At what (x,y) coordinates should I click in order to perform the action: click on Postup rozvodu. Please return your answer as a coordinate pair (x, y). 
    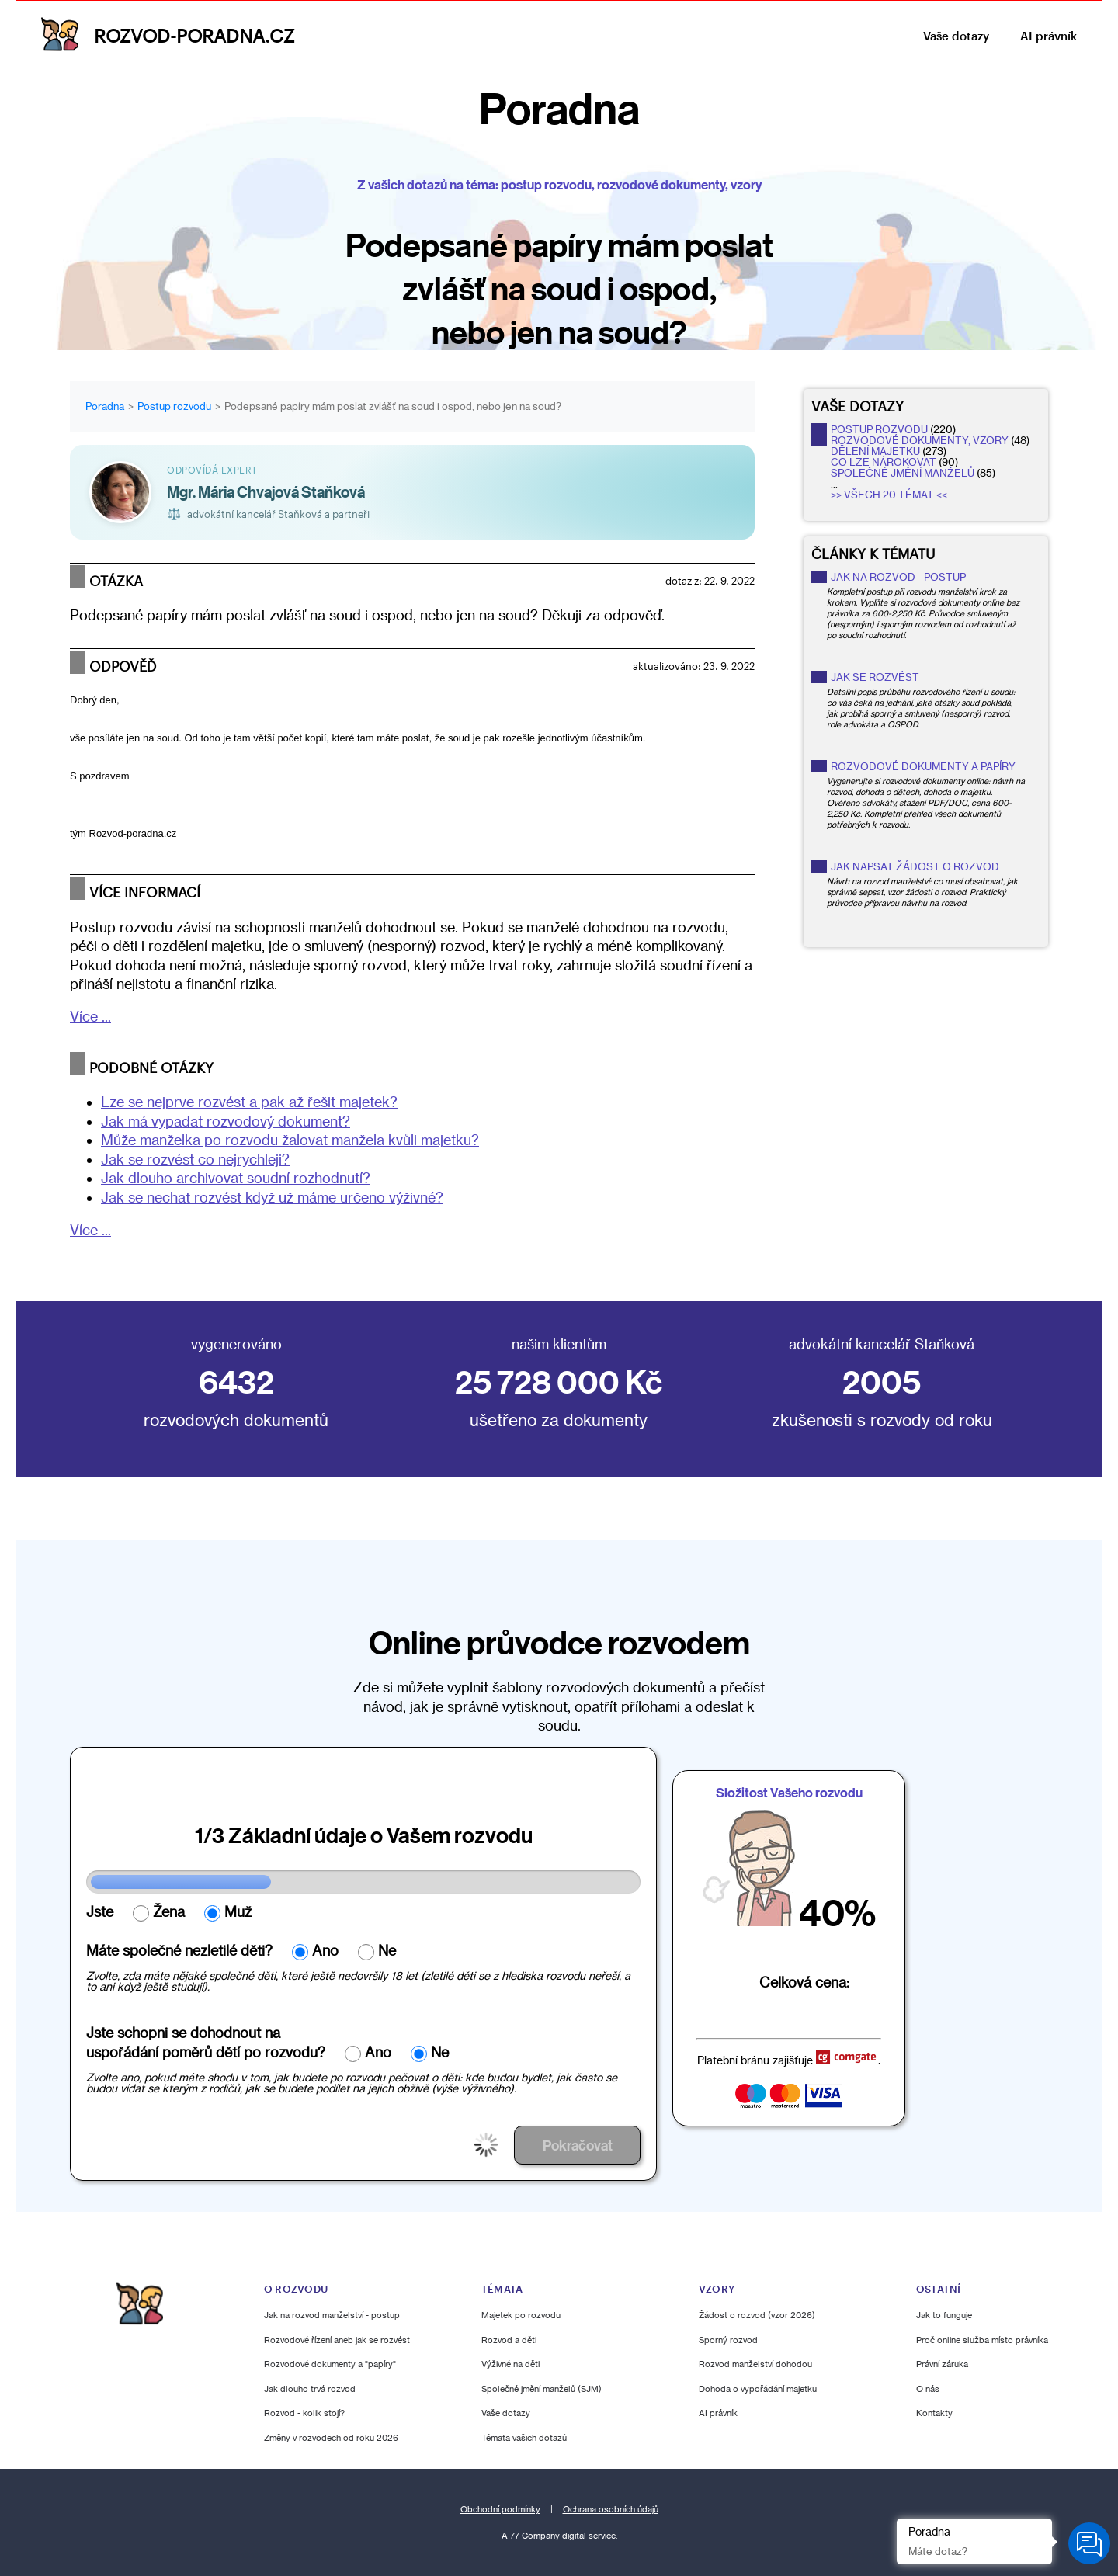
    Looking at the image, I should click on (174, 406).